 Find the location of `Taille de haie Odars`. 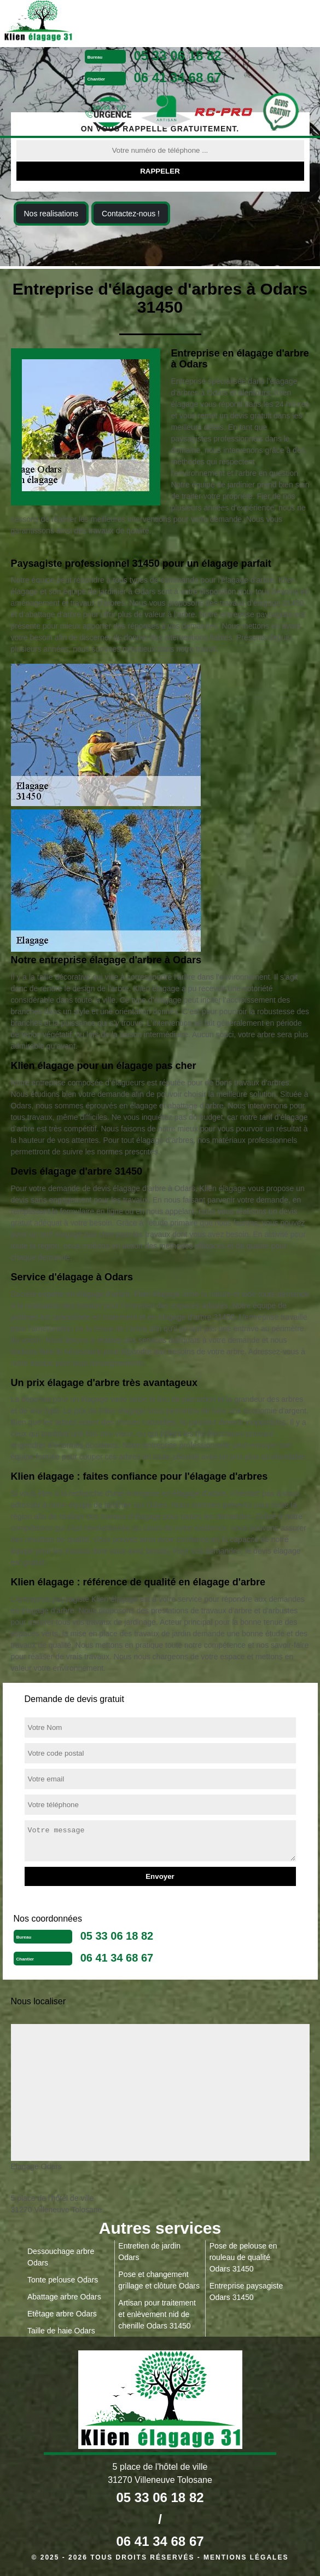

Taille de haie Odars is located at coordinates (61, 2330).